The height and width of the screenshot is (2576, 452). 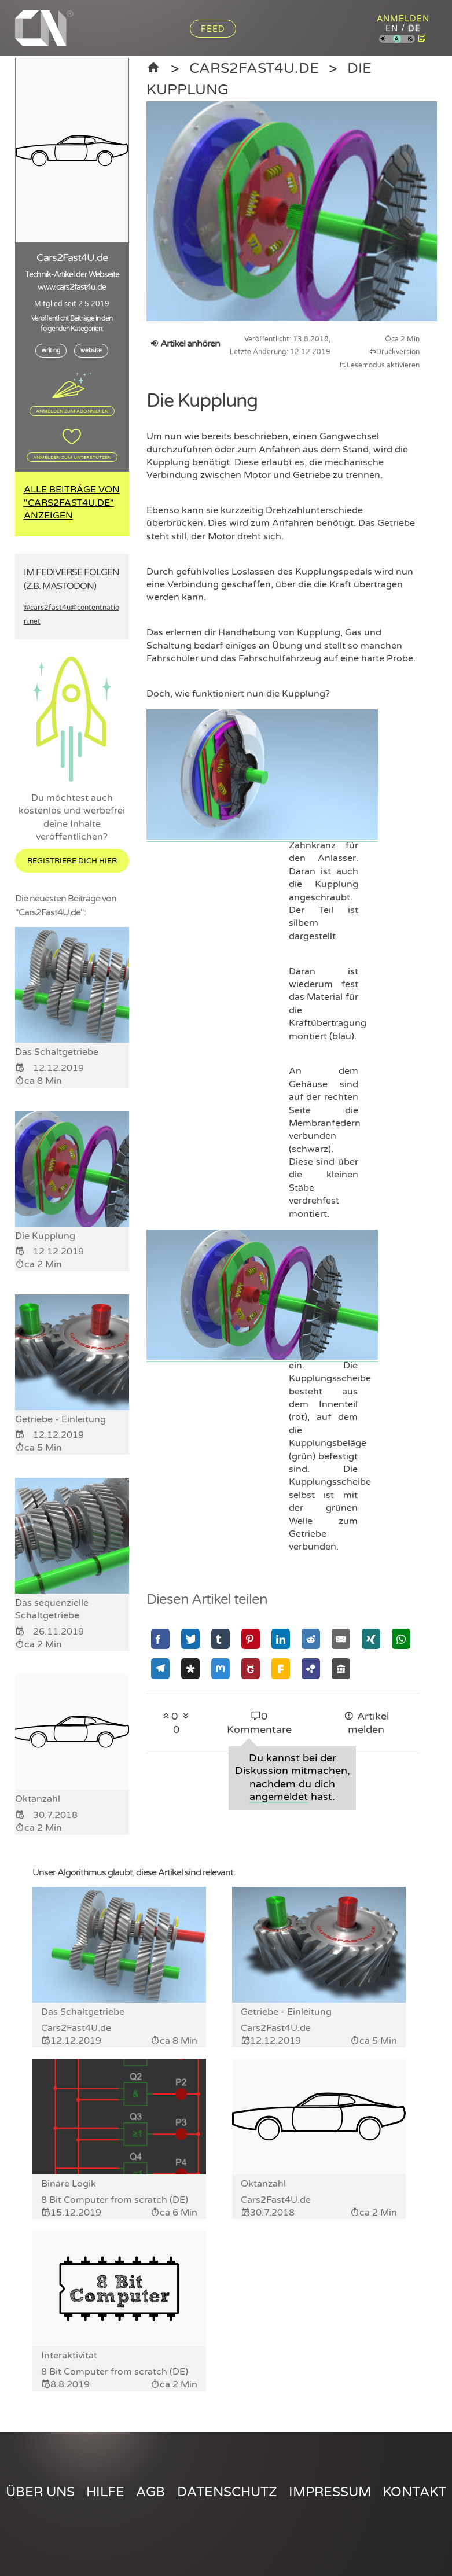 I want to click on [Mit Whatsapp teilen], so click(x=401, y=1639).